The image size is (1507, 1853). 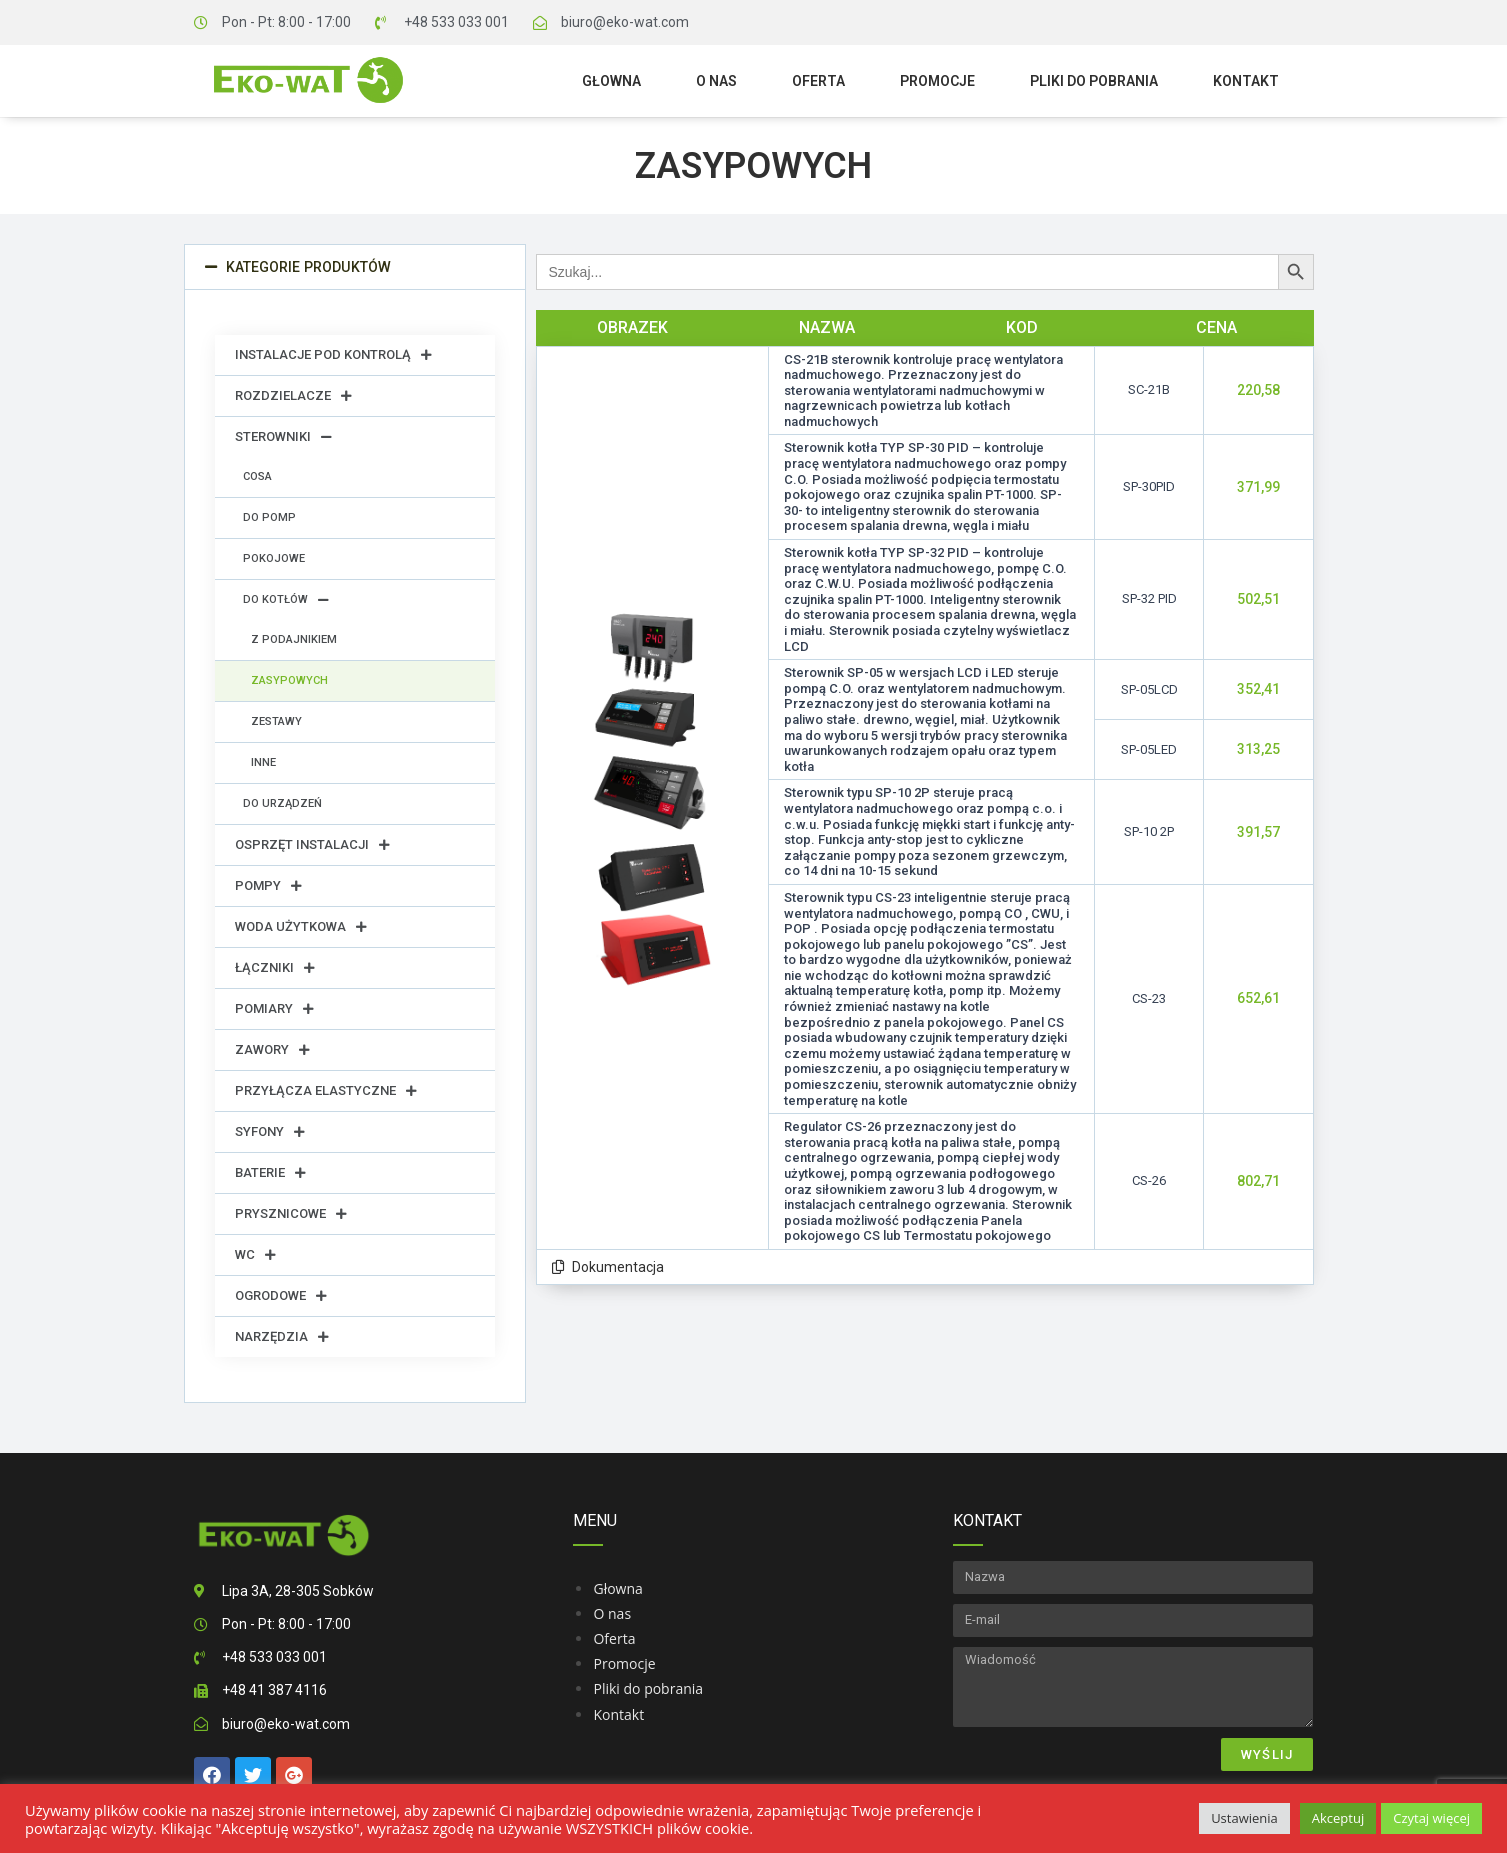 I want to click on Promocje, so click(x=937, y=81).